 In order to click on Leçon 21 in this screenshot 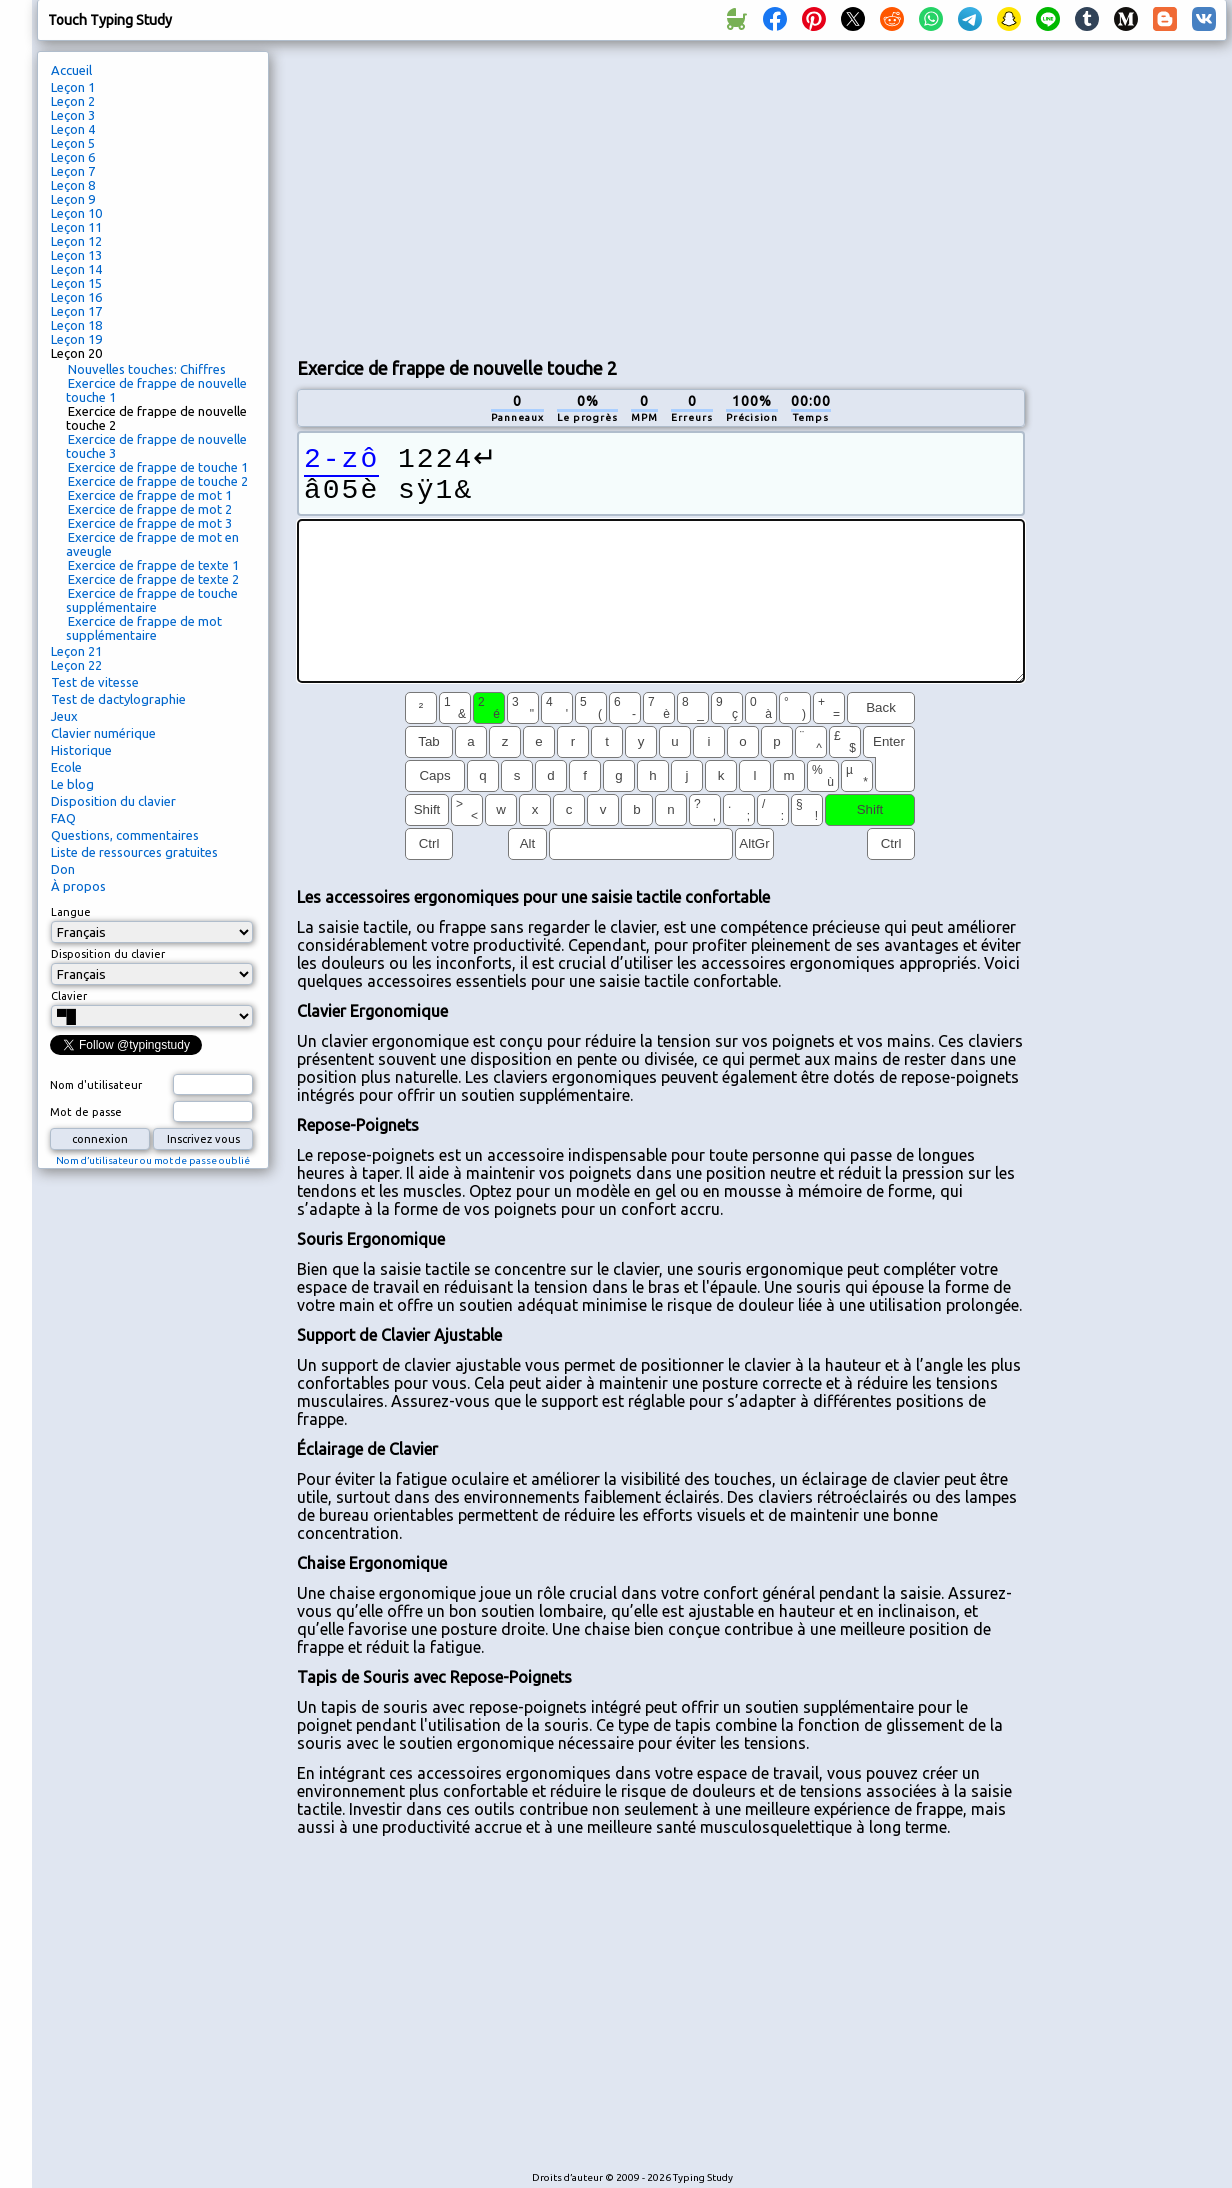, I will do `click(76, 651)`.